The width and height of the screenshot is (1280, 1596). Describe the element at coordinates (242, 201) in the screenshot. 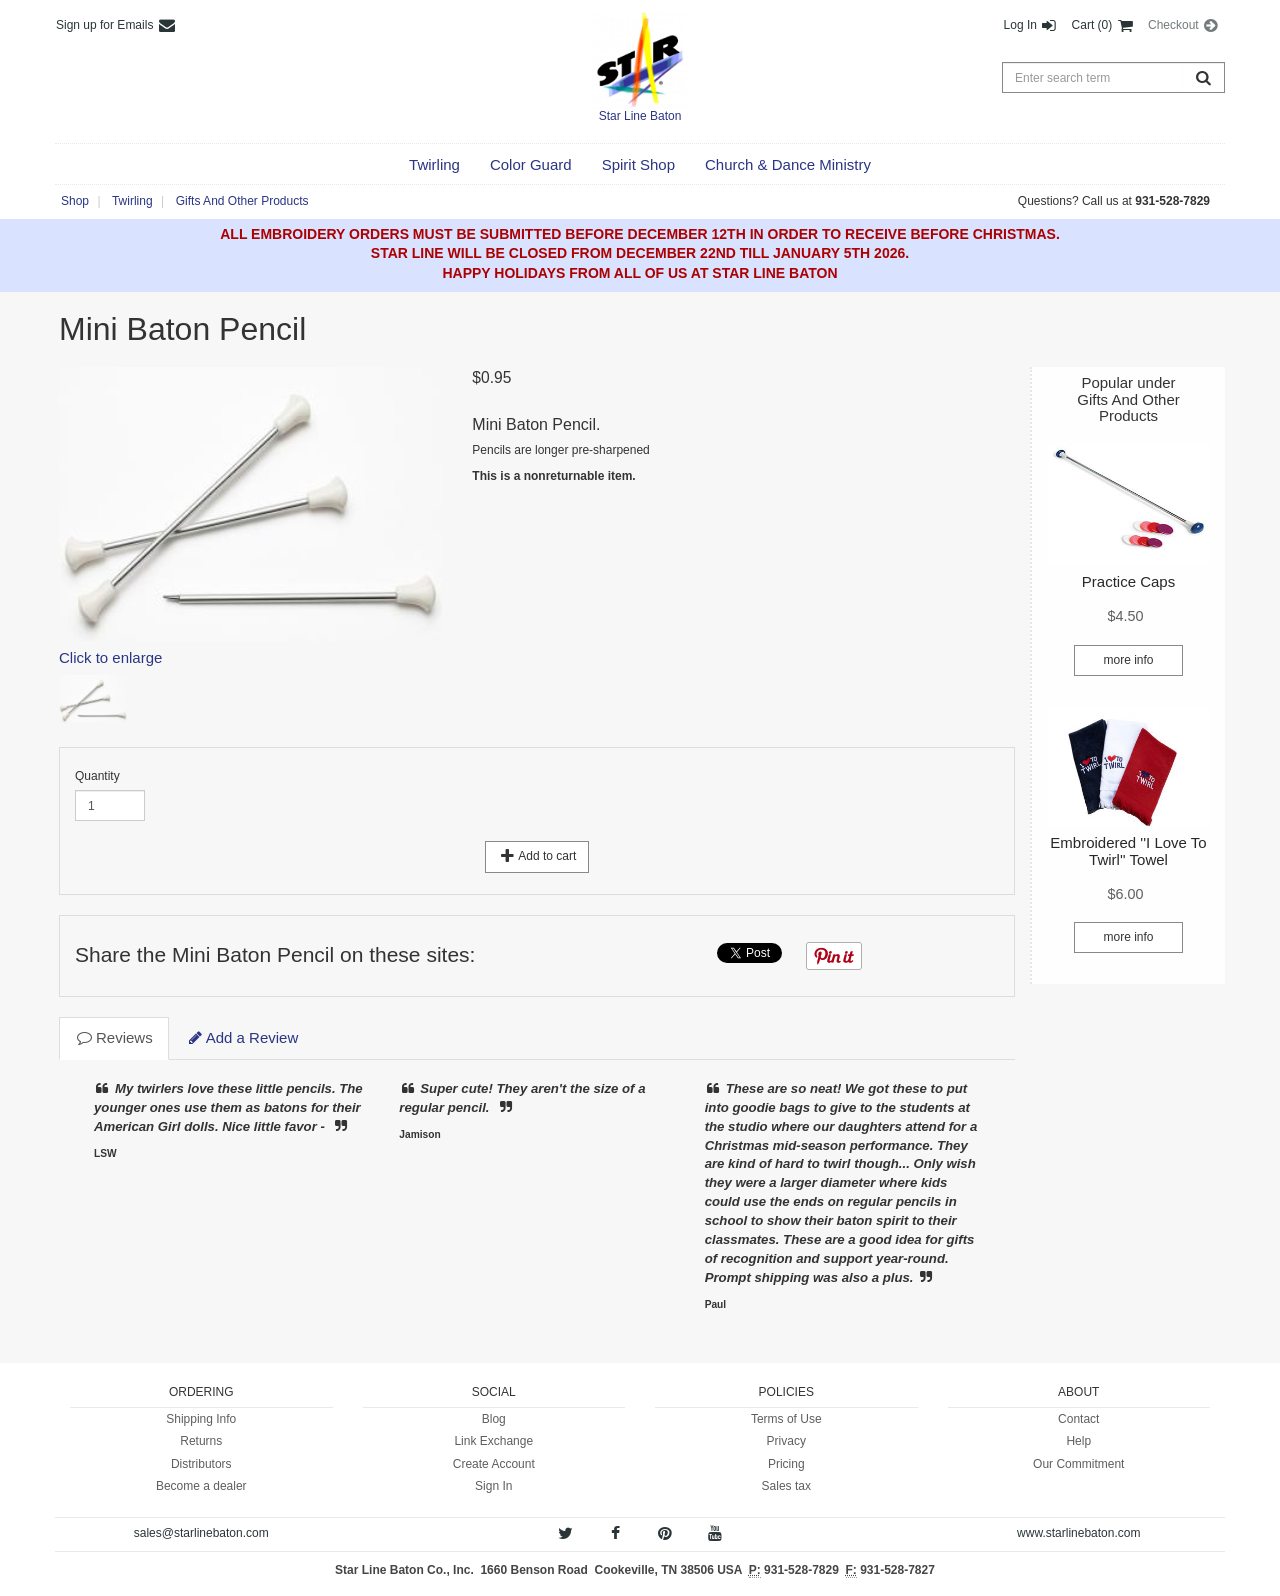

I see `Gifts And Other Products [button]` at that location.